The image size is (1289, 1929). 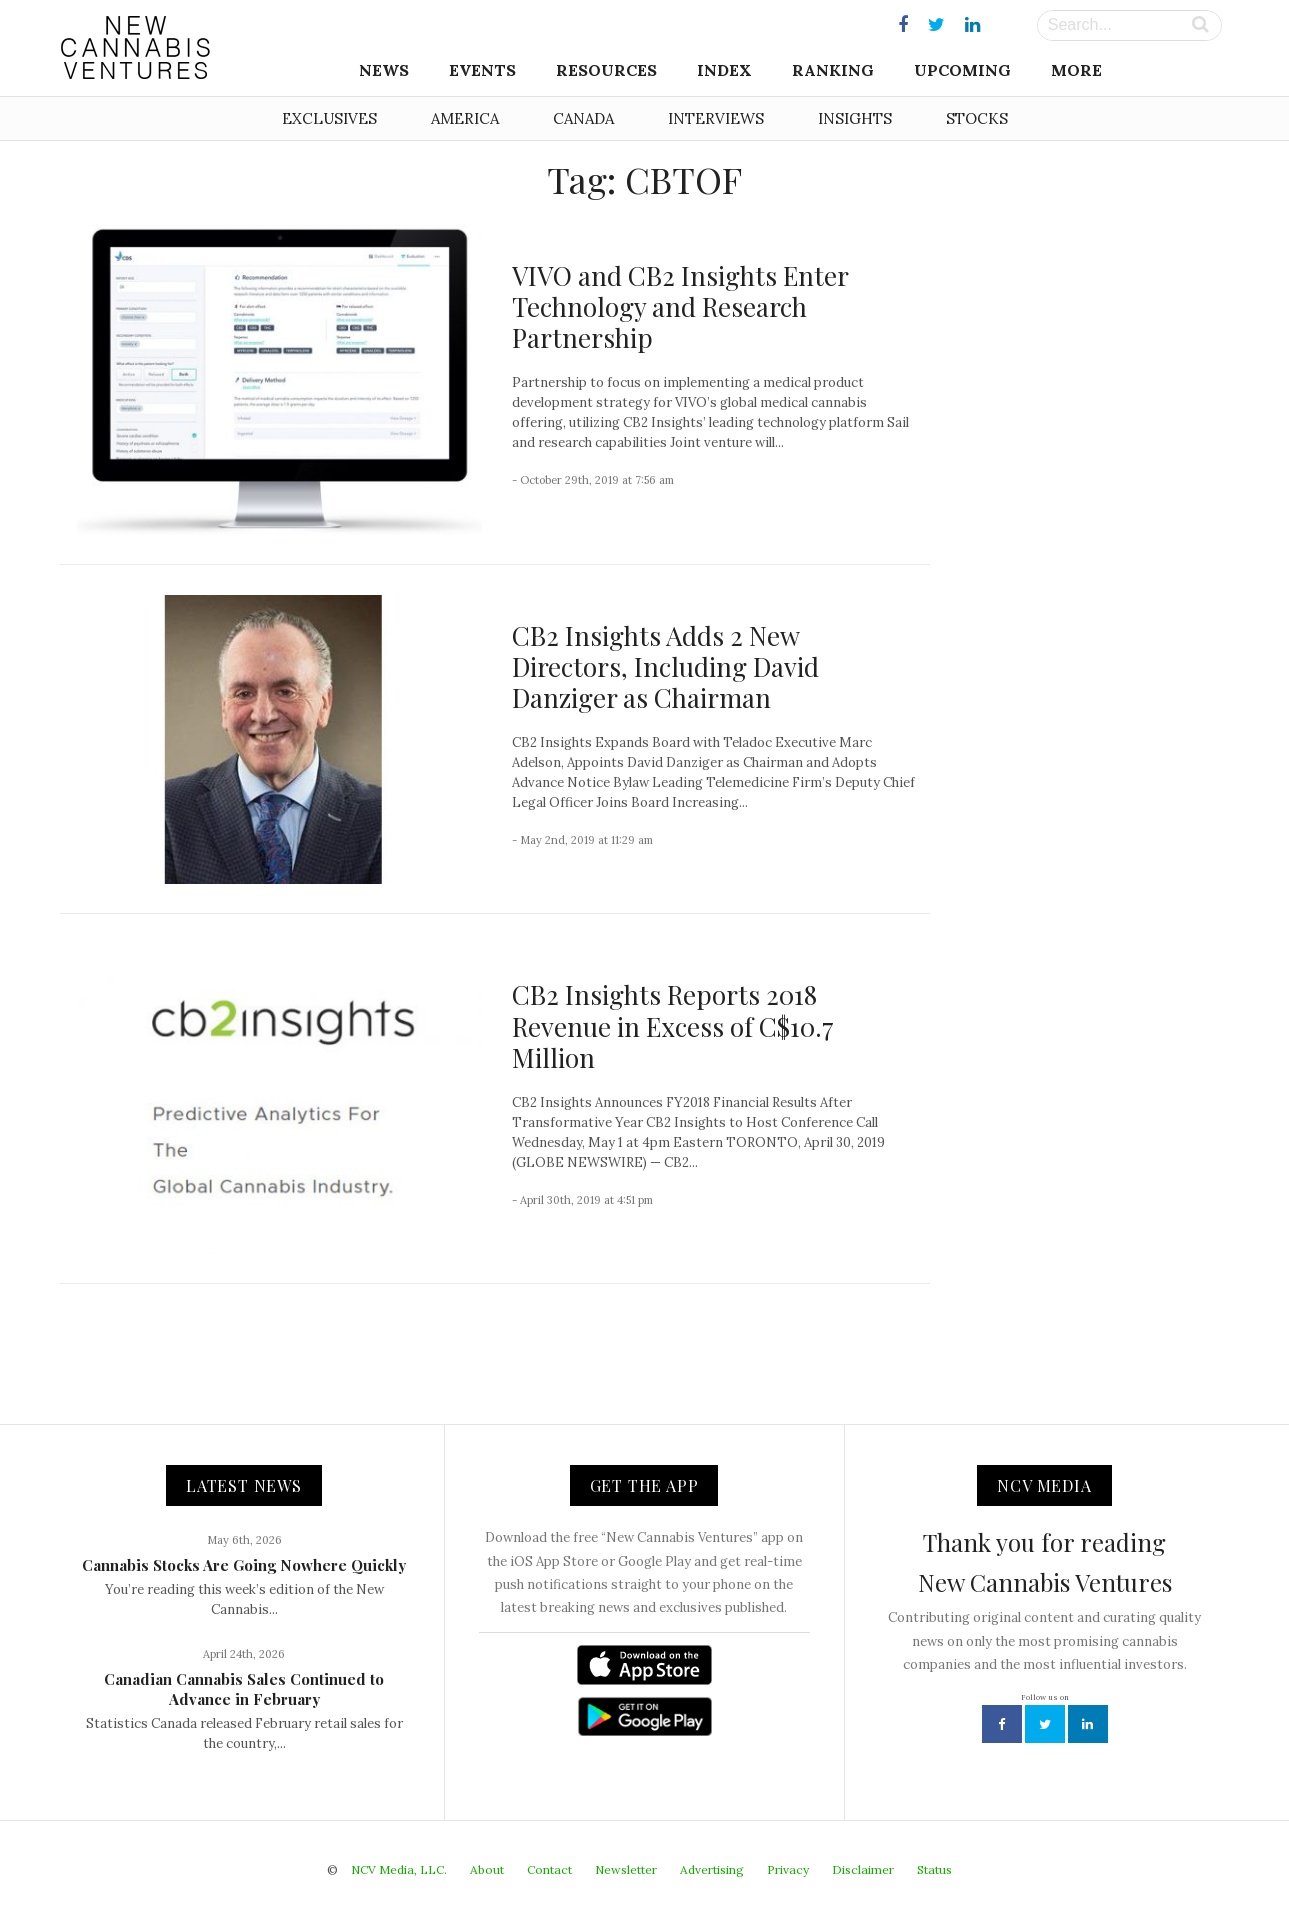 What do you see at coordinates (977, 118) in the screenshot?
I see `Stocks` at bounding box center [977, 118].